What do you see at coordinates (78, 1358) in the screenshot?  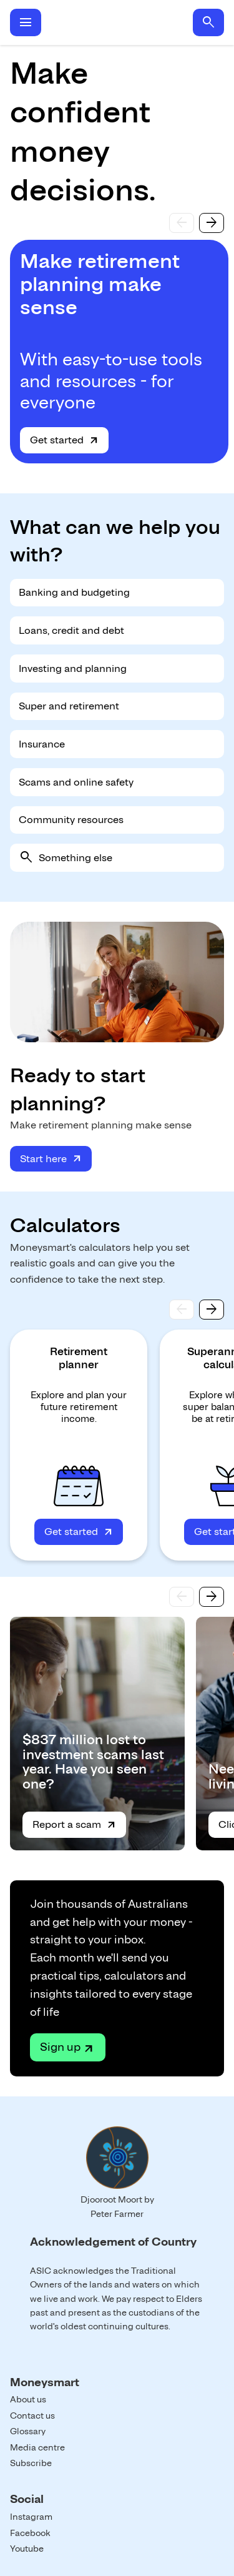 I see `Retirement planner` at bounding box center [78, 1358].